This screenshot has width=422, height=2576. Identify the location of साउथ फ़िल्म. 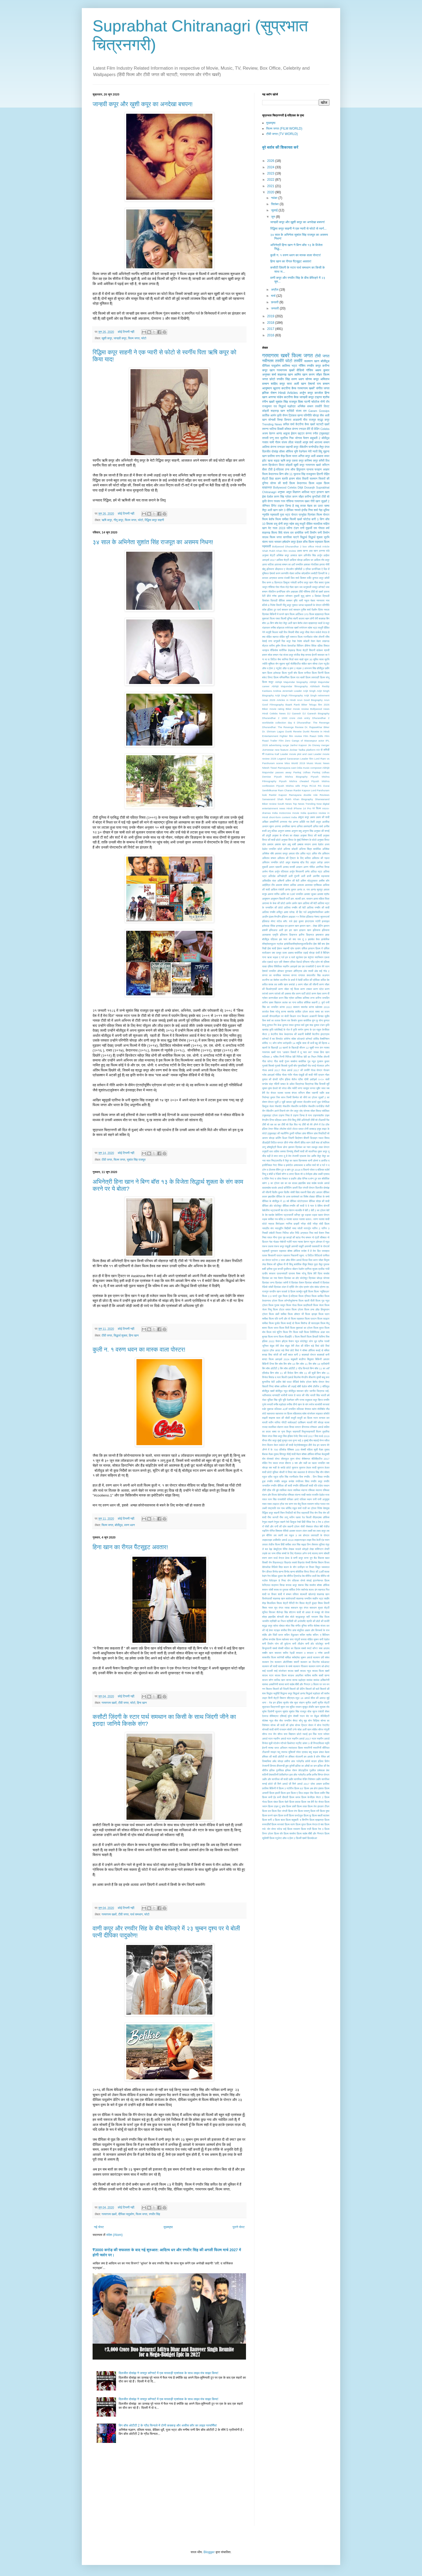
(281, 1675).